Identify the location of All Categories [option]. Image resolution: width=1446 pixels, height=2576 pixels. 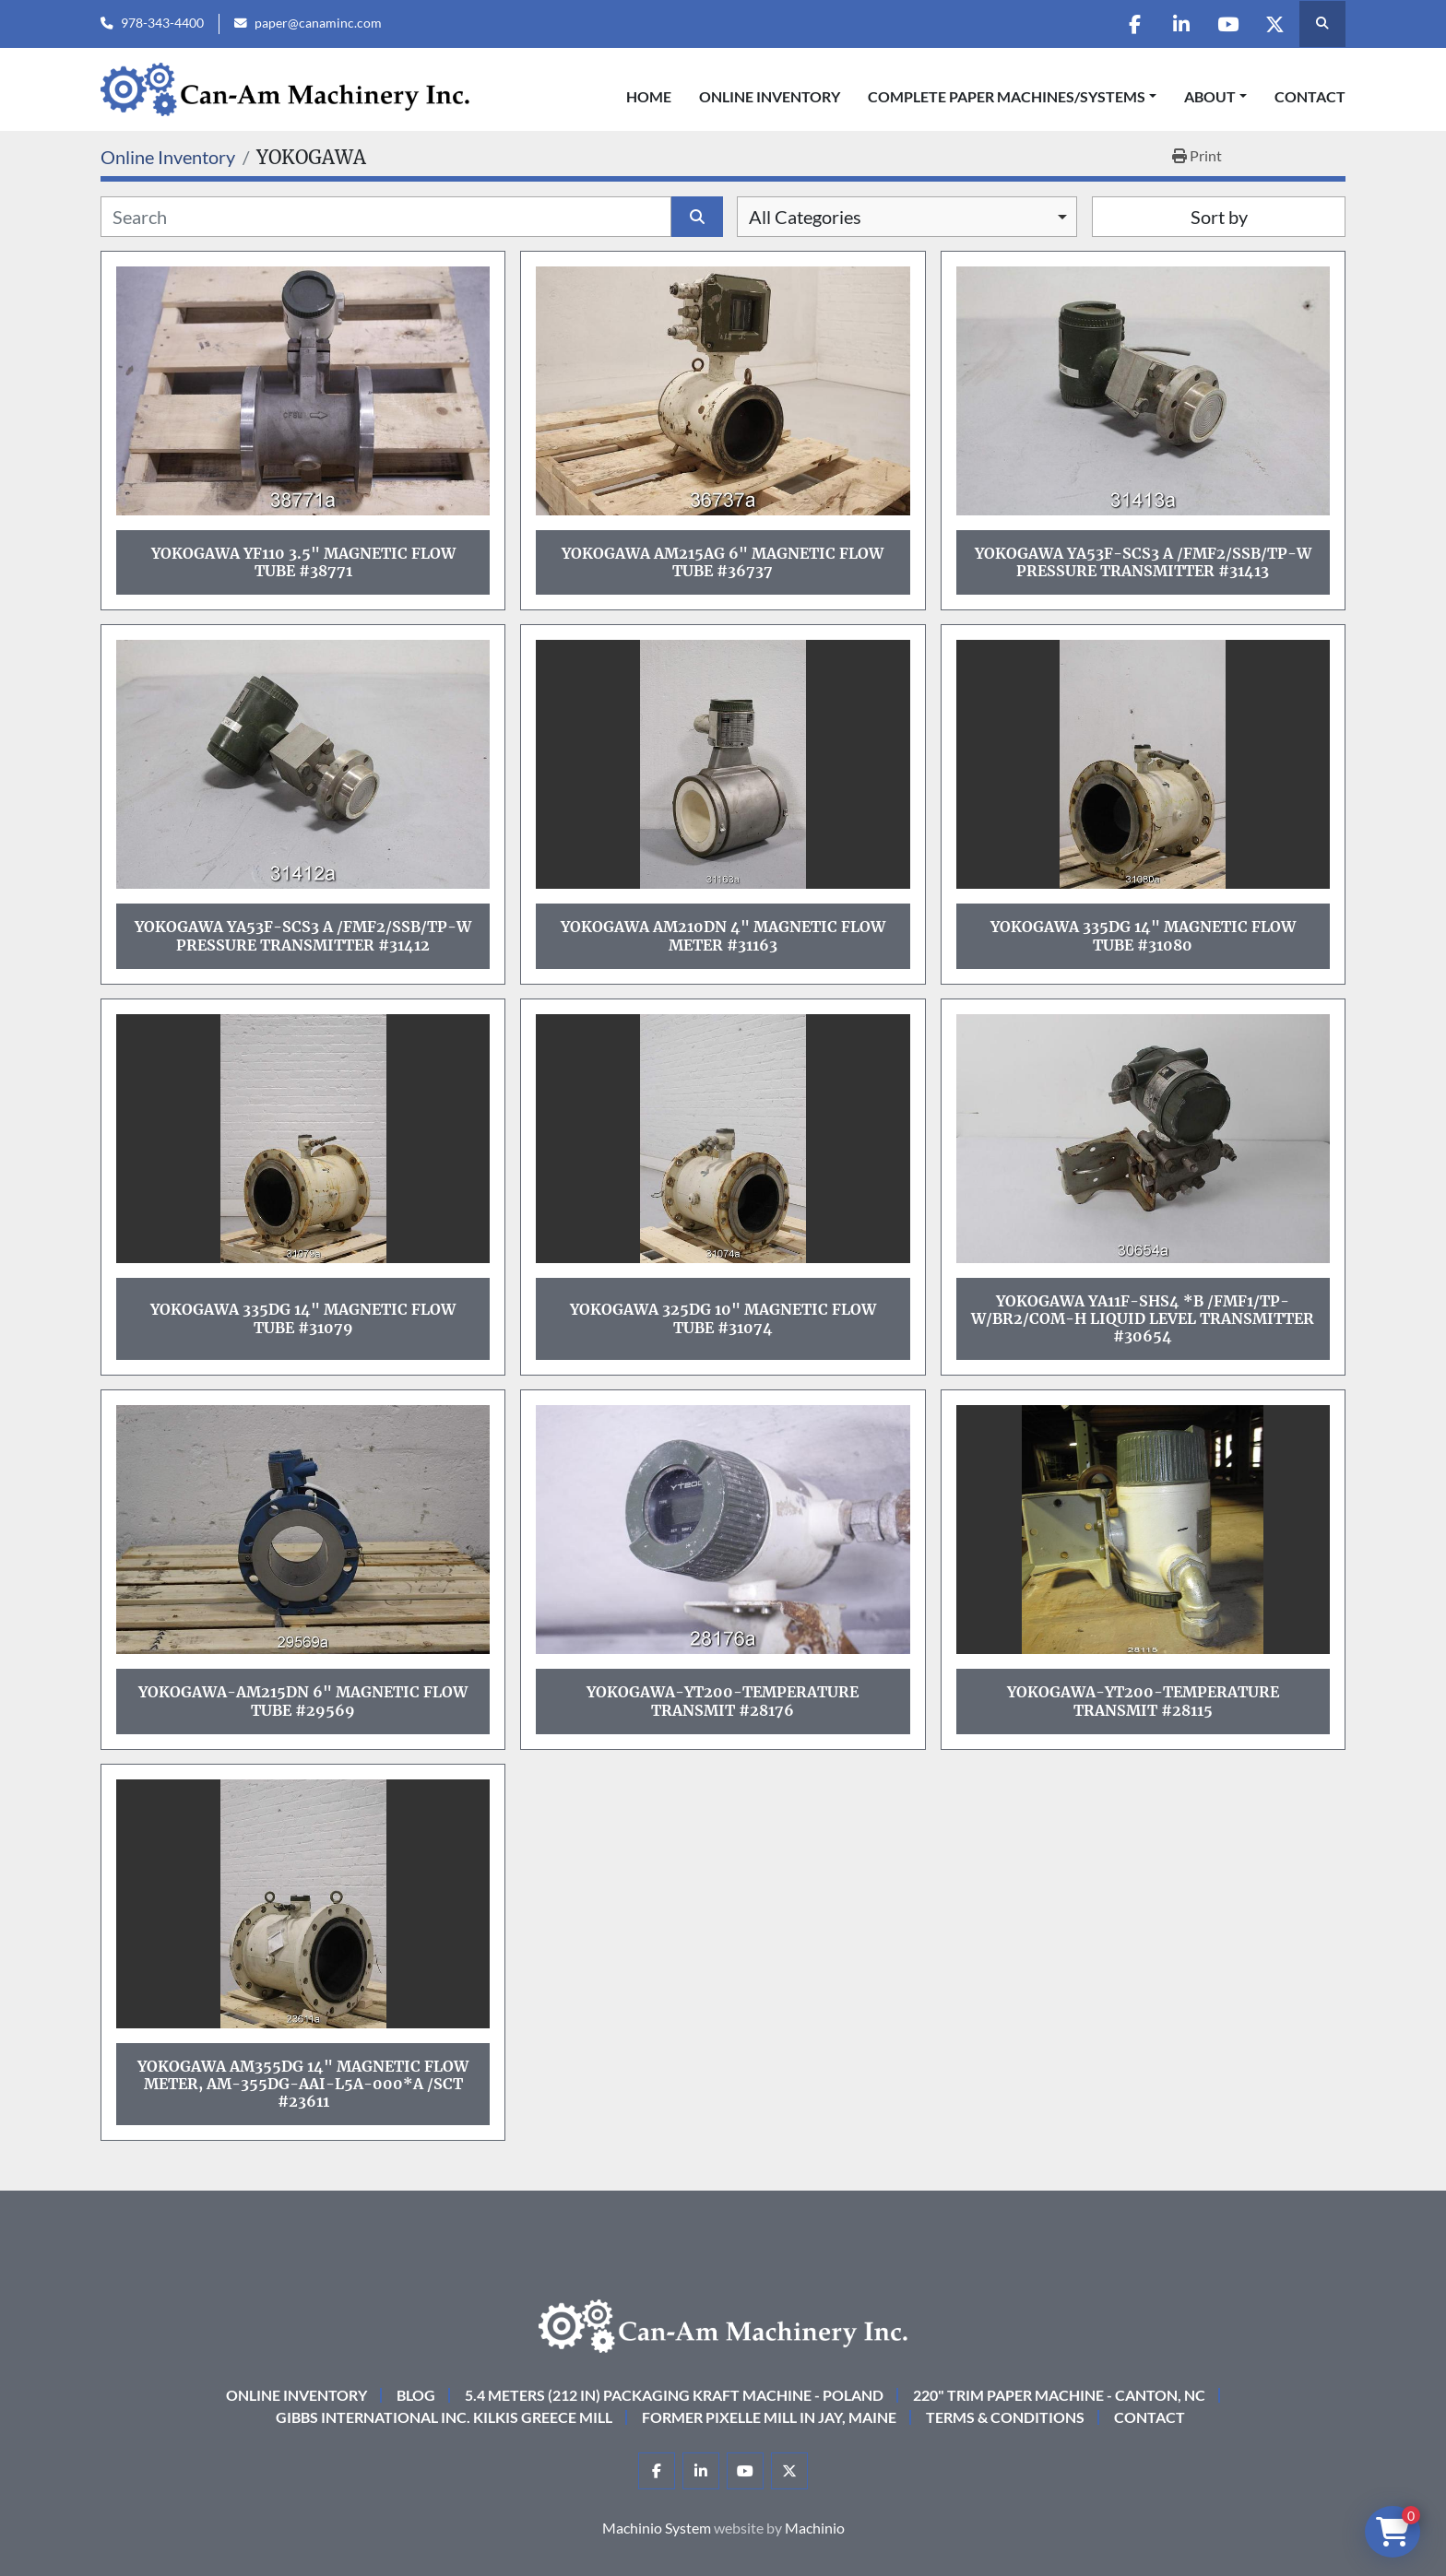
(805, 217).